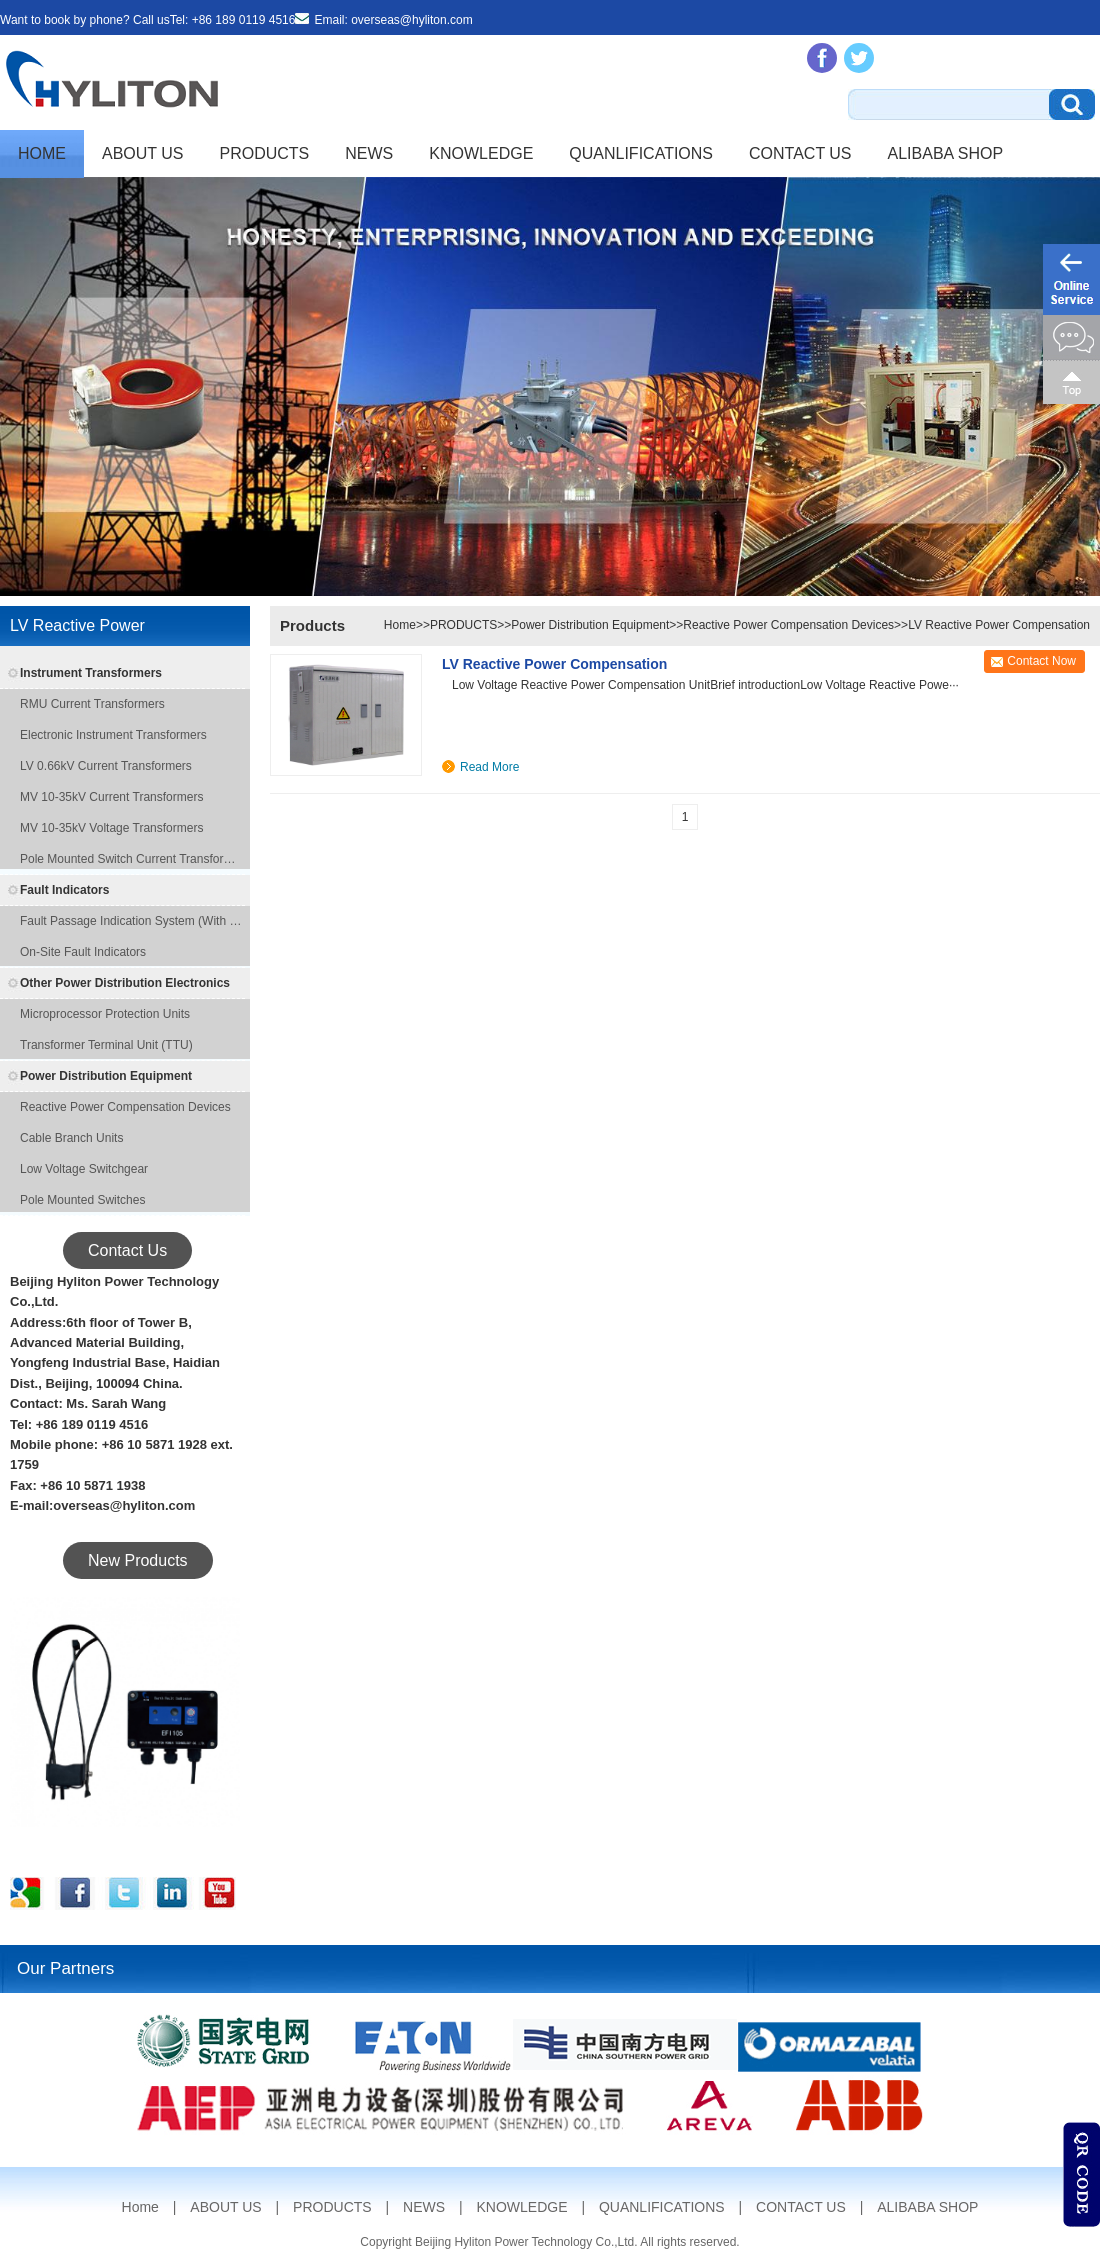  I want to click on Instrument Transformers, so click(91, 673).